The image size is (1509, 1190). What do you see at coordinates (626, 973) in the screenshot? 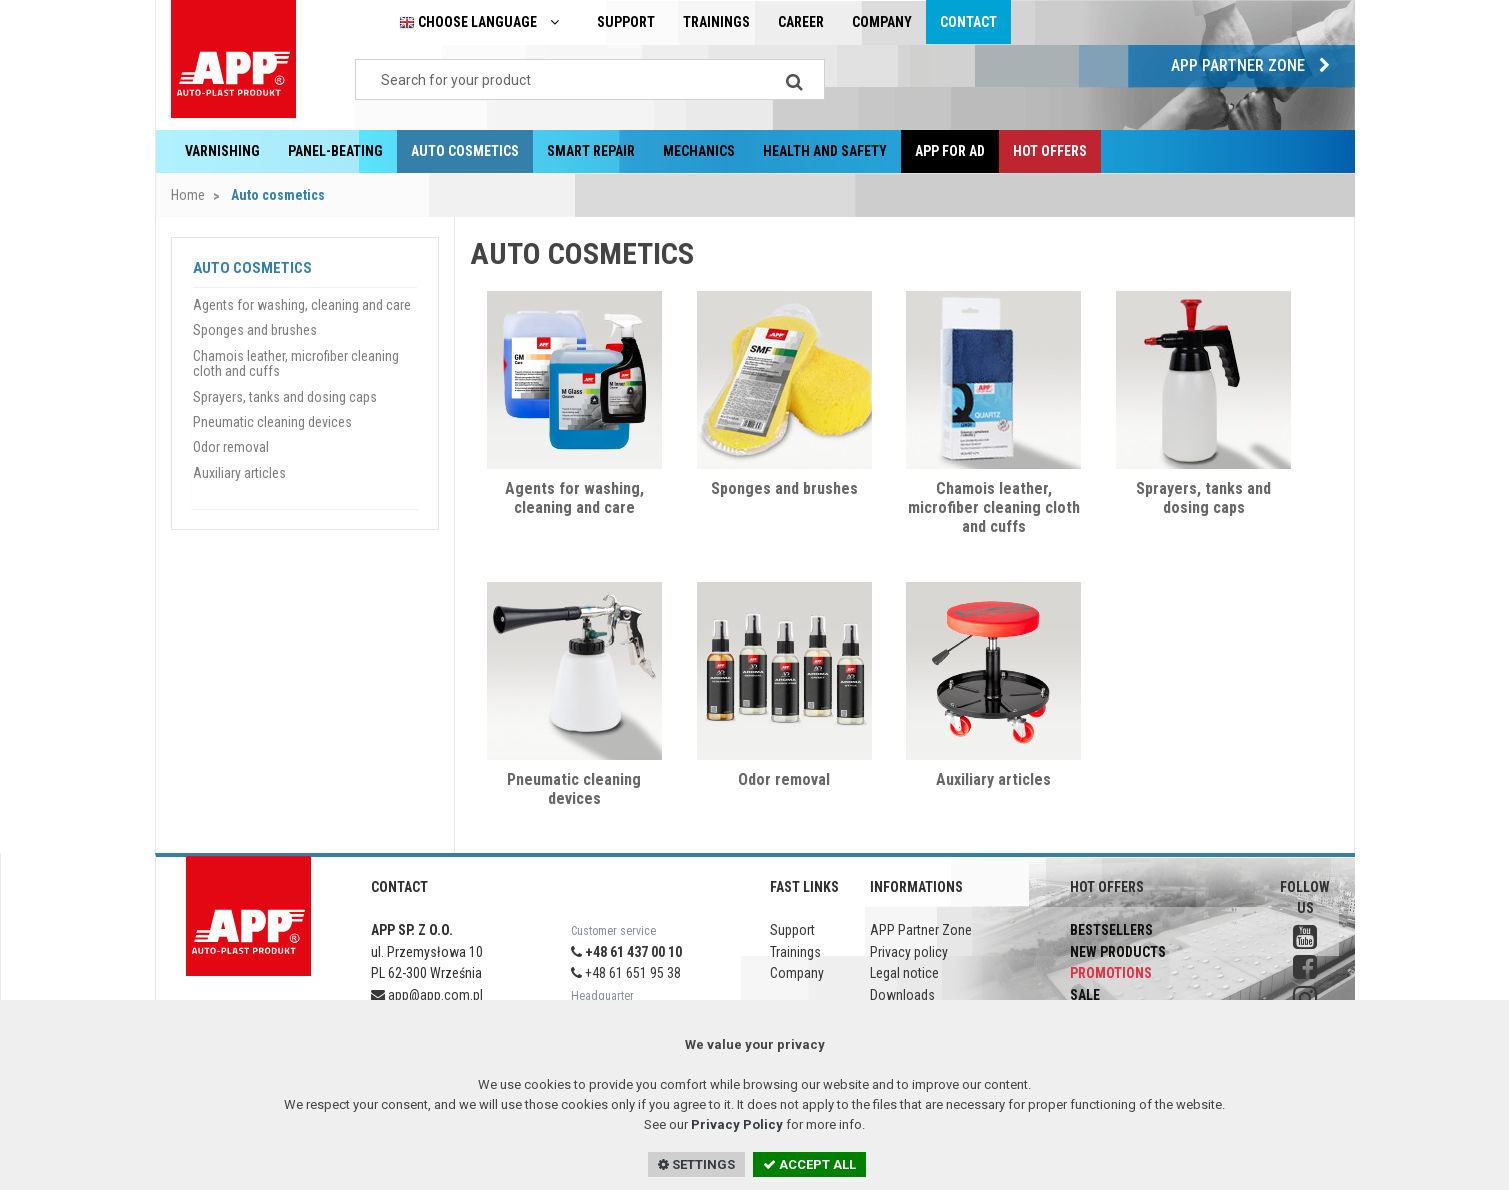
I see `+48 61 651 95 38` at bounding box center [626, 973].